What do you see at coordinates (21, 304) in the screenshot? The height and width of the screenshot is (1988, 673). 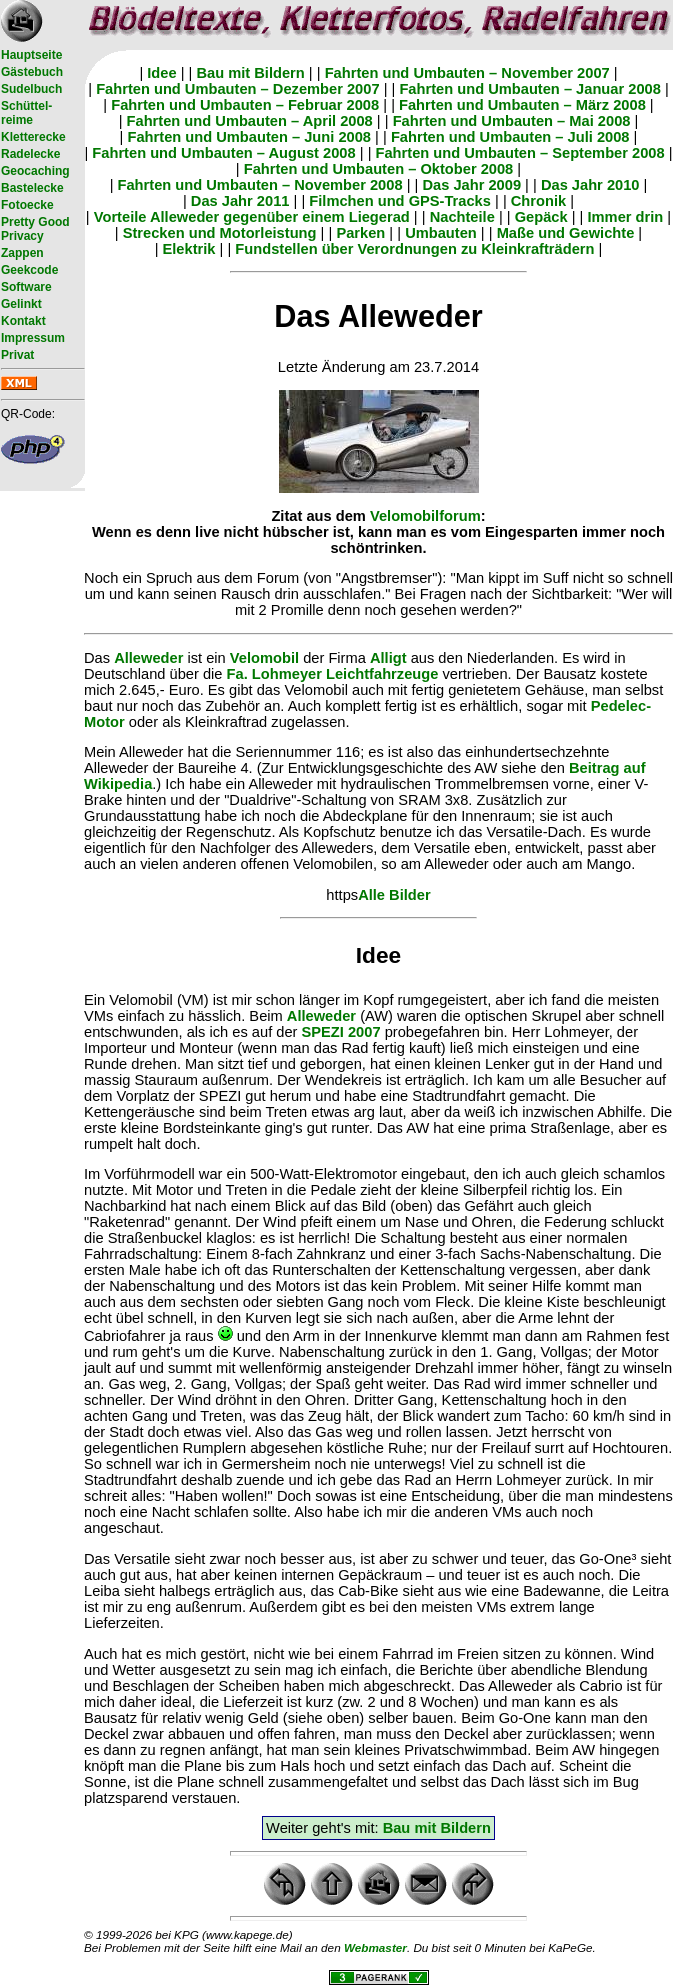 I see `Gelinkt` at bounding box center [21, 304].